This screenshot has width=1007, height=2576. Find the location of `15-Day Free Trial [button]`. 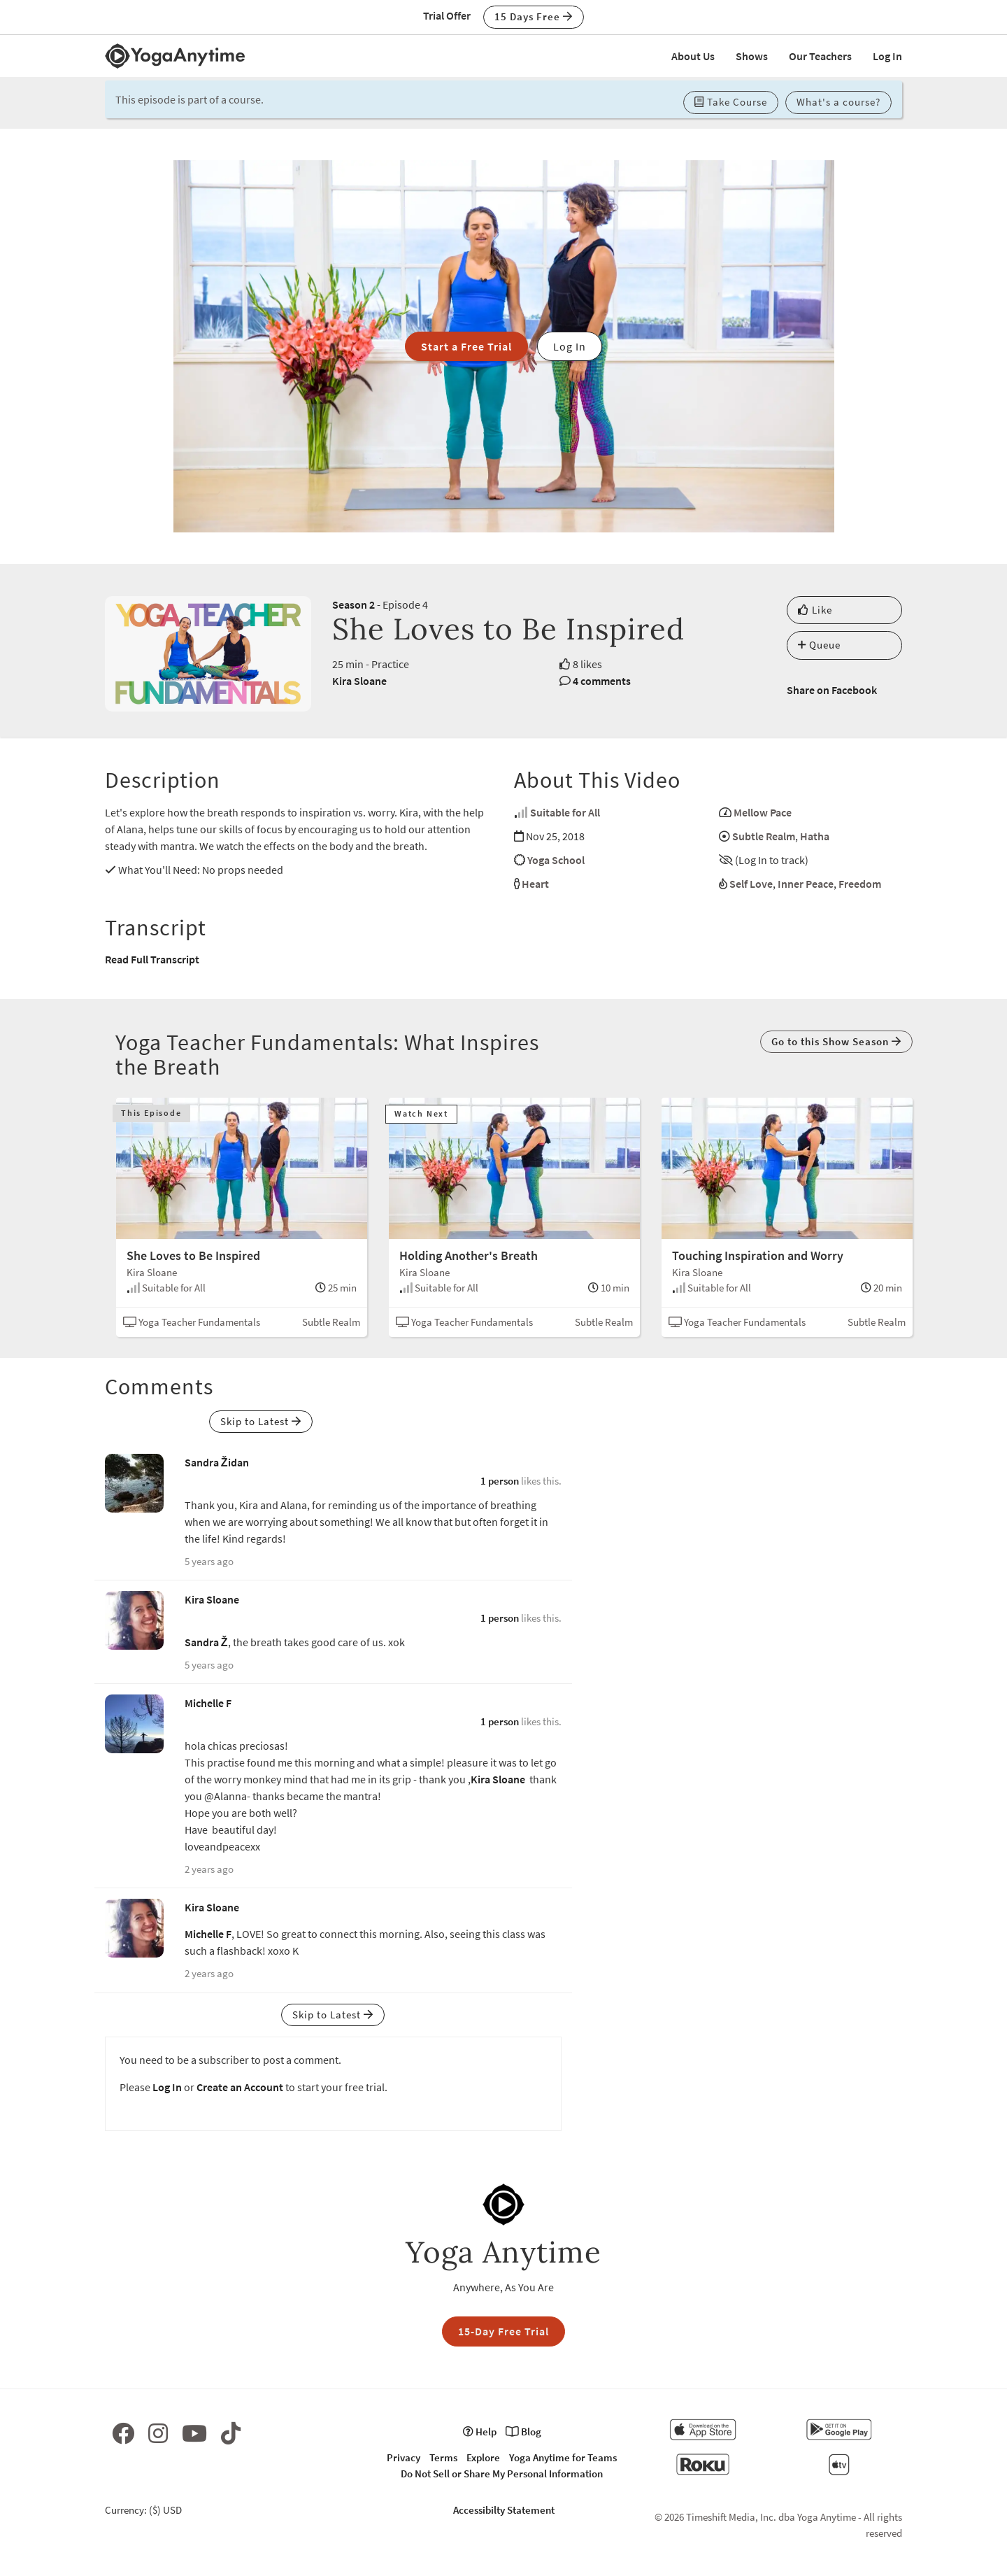

15-Day Free Trial [button] is located at coordinates (503, 2331).